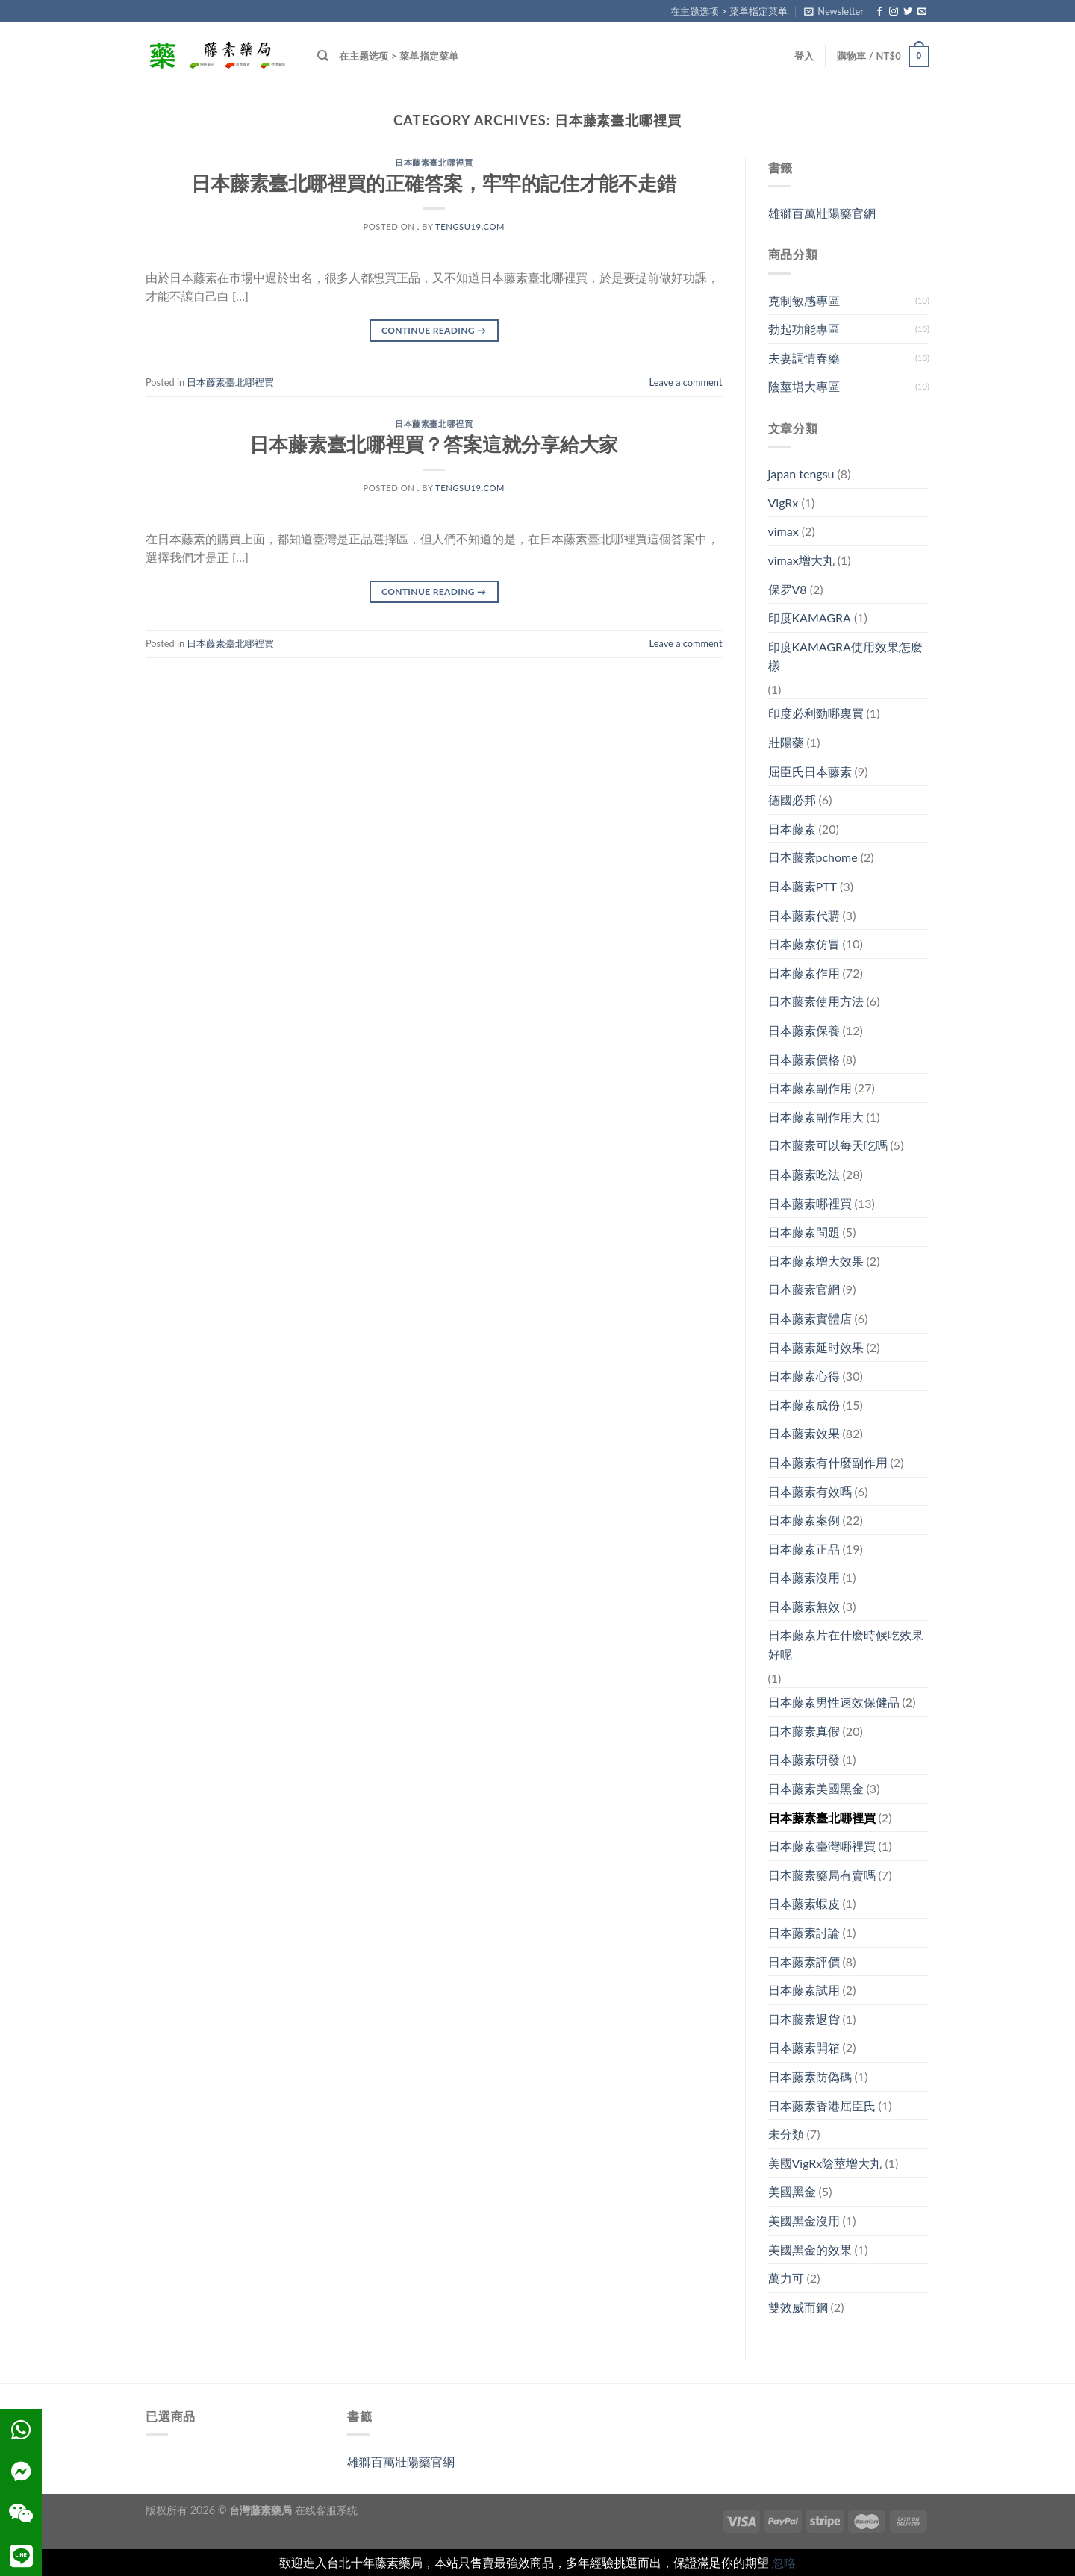 The width and height of the screenshot is (1075, 2576). What do you see at coordinates (801, 560) in the screenshot?
I see `vimax增大丸` at bounding box center [801, 560].